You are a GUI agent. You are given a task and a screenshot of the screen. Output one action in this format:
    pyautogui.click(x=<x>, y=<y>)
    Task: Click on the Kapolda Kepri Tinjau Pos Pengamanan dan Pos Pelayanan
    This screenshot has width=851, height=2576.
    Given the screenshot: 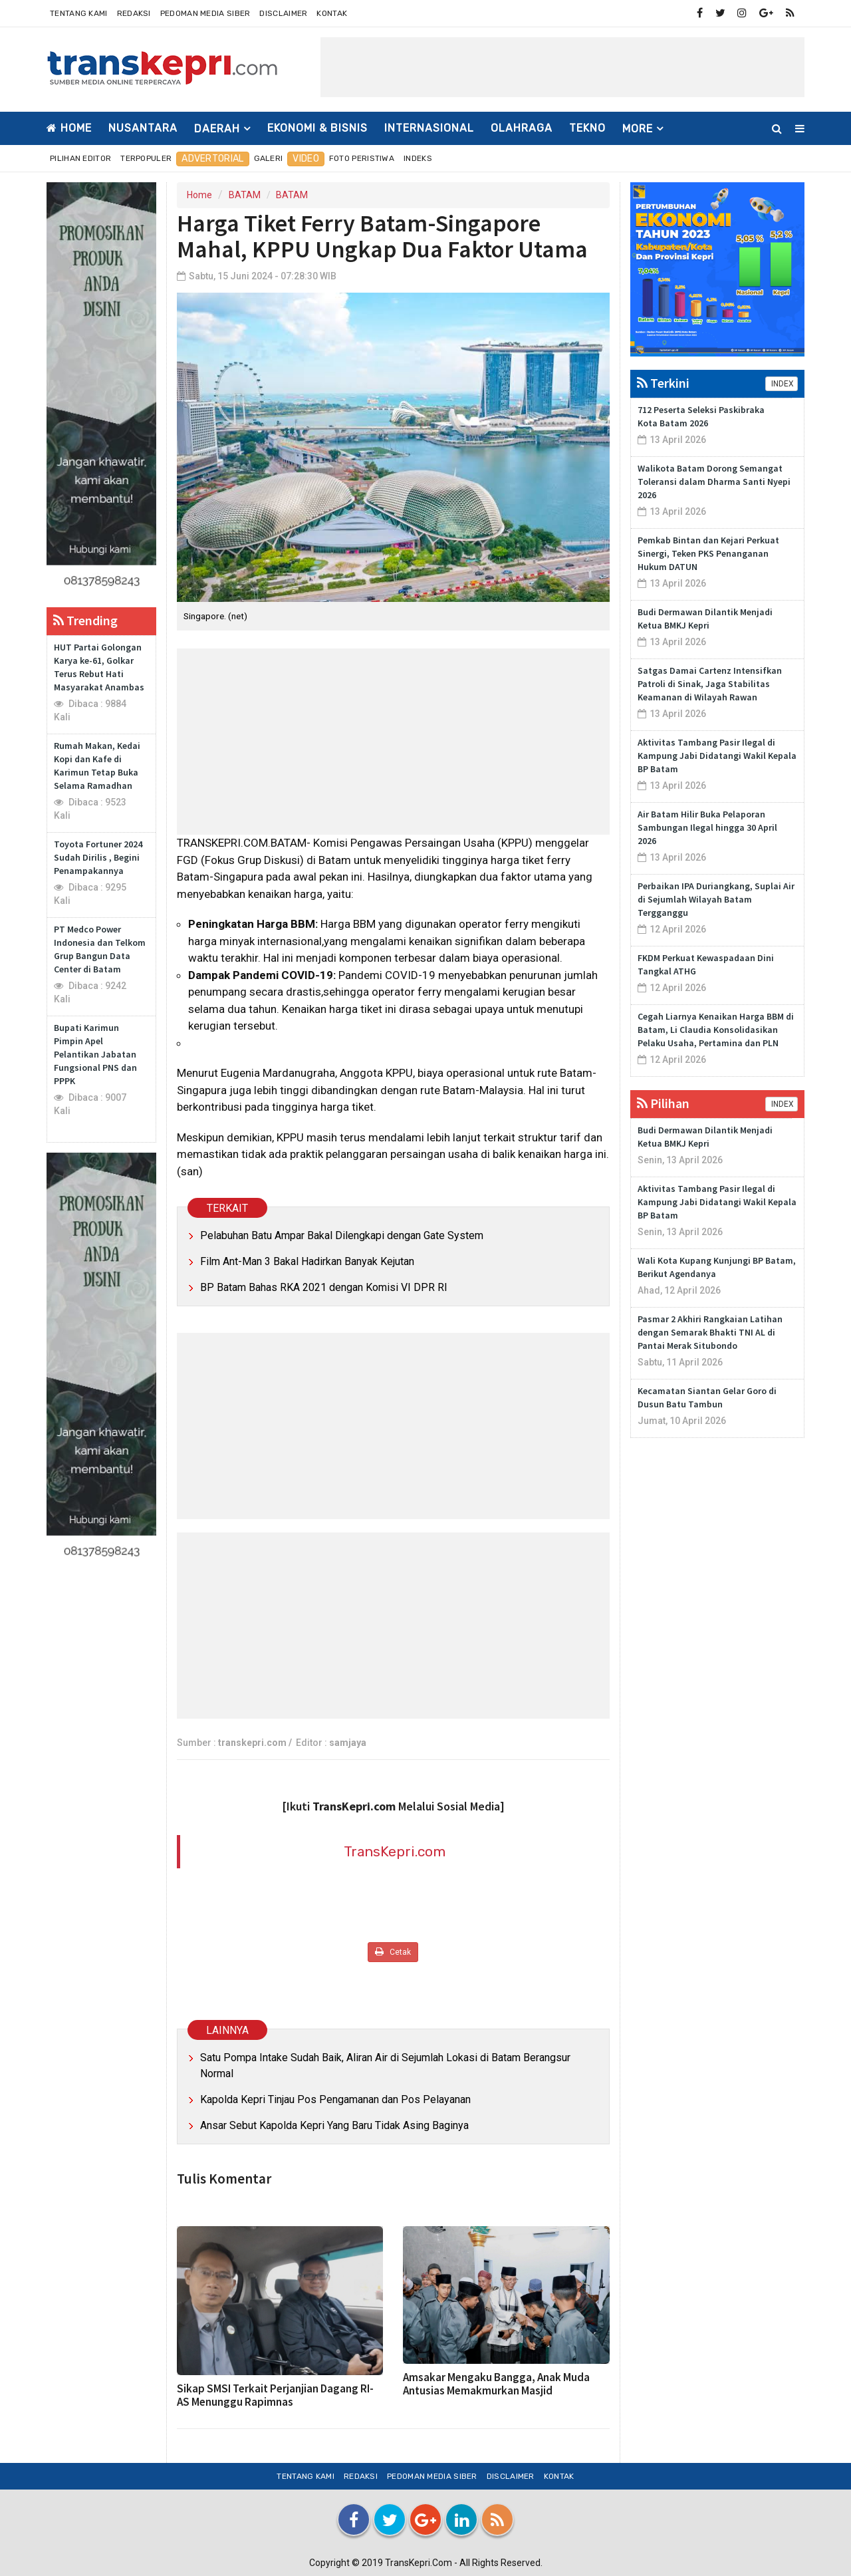 What is the action you would take?
    pyautogui.click(x=335, y=2099)
    